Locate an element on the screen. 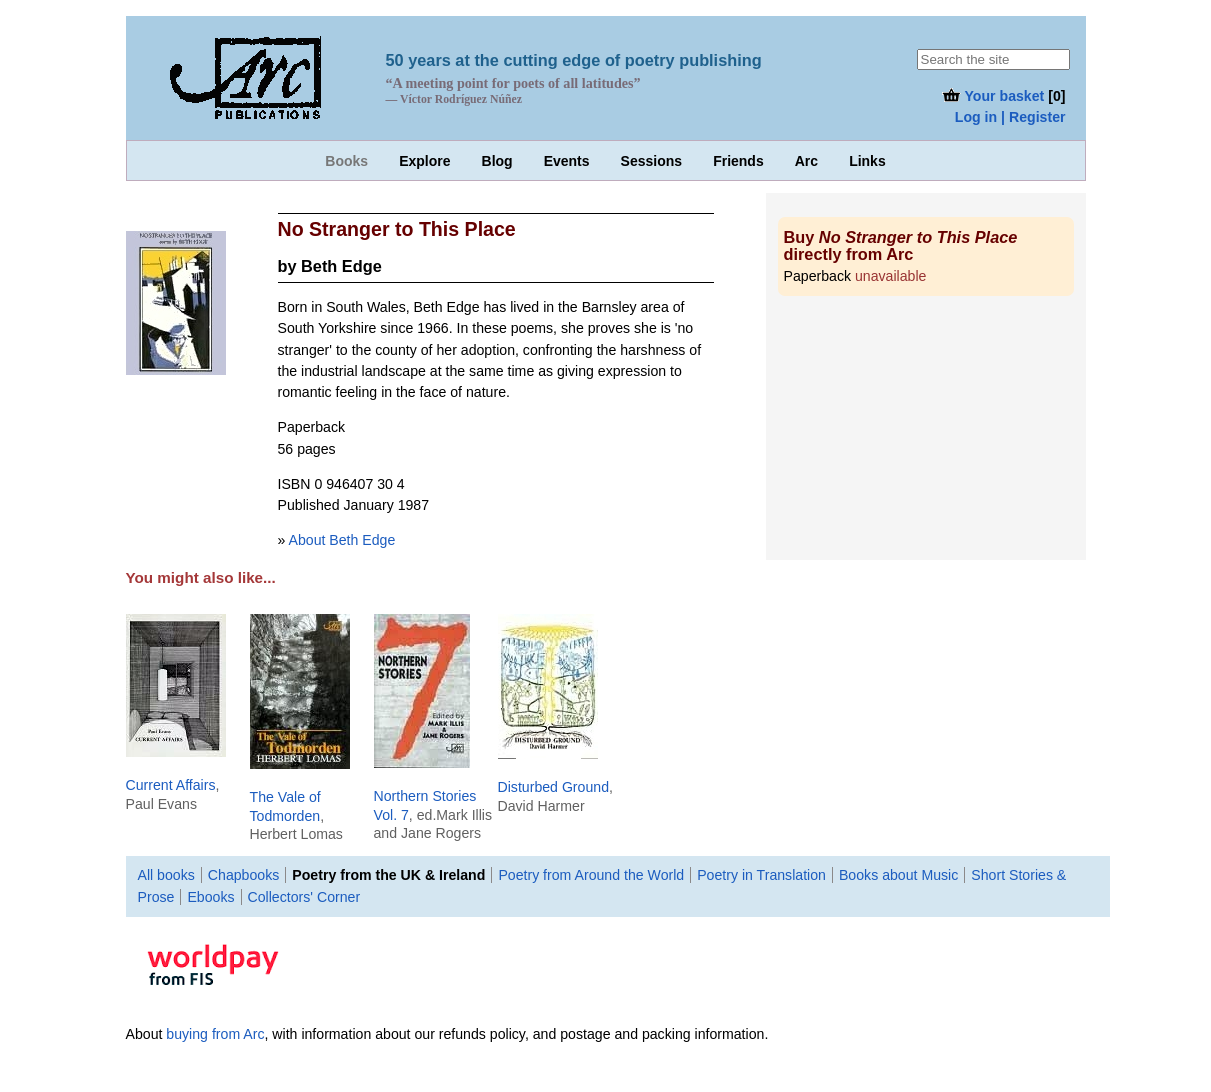 This screenshot has height=1092, width=1211. Chapbooks is located at coordinates (243, 875).